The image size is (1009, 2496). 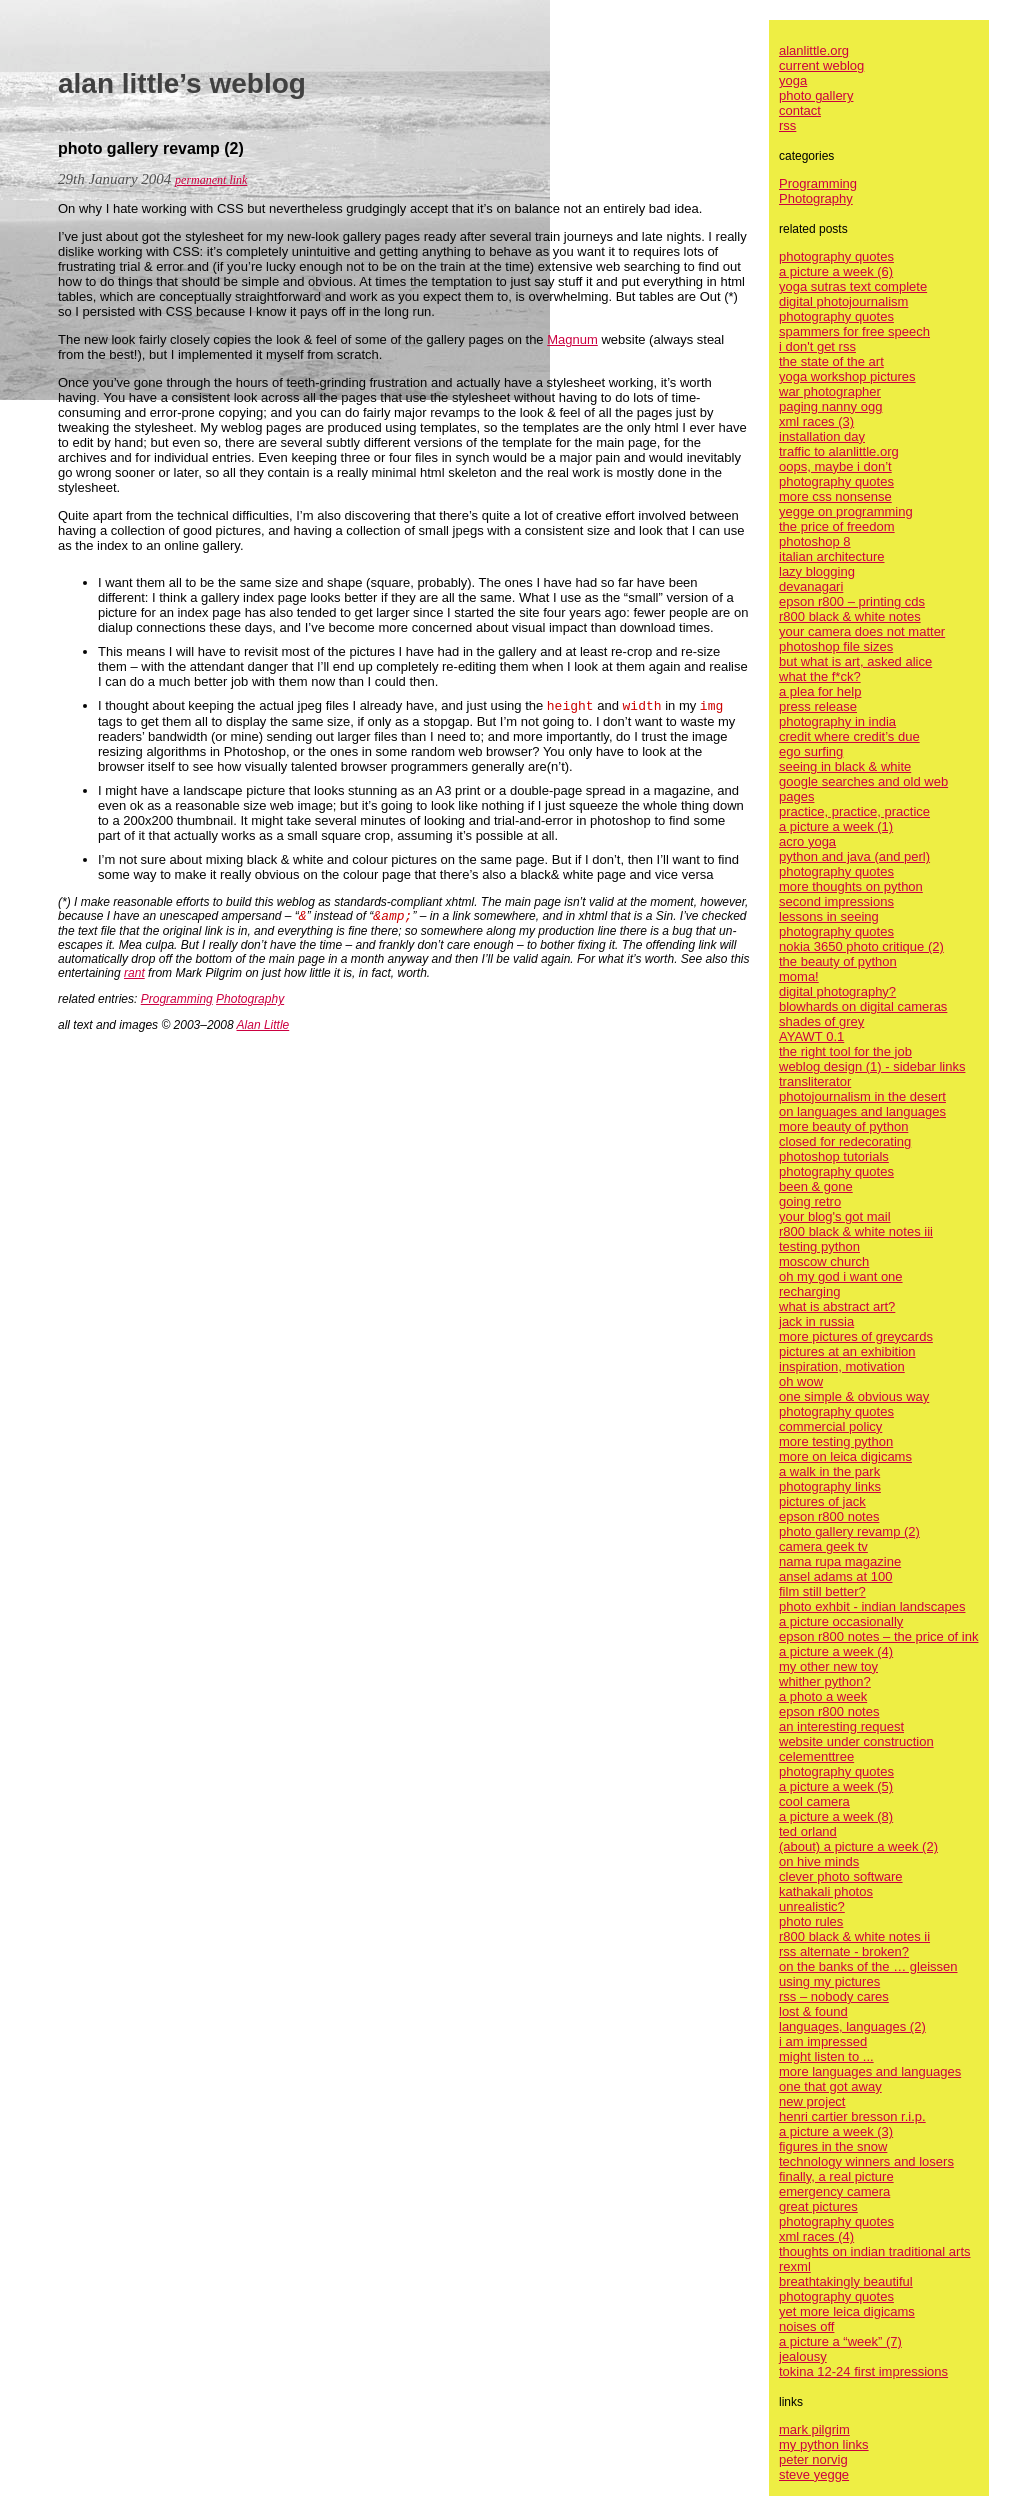 I want to click on ego surfing, so click(x=811, y=751).